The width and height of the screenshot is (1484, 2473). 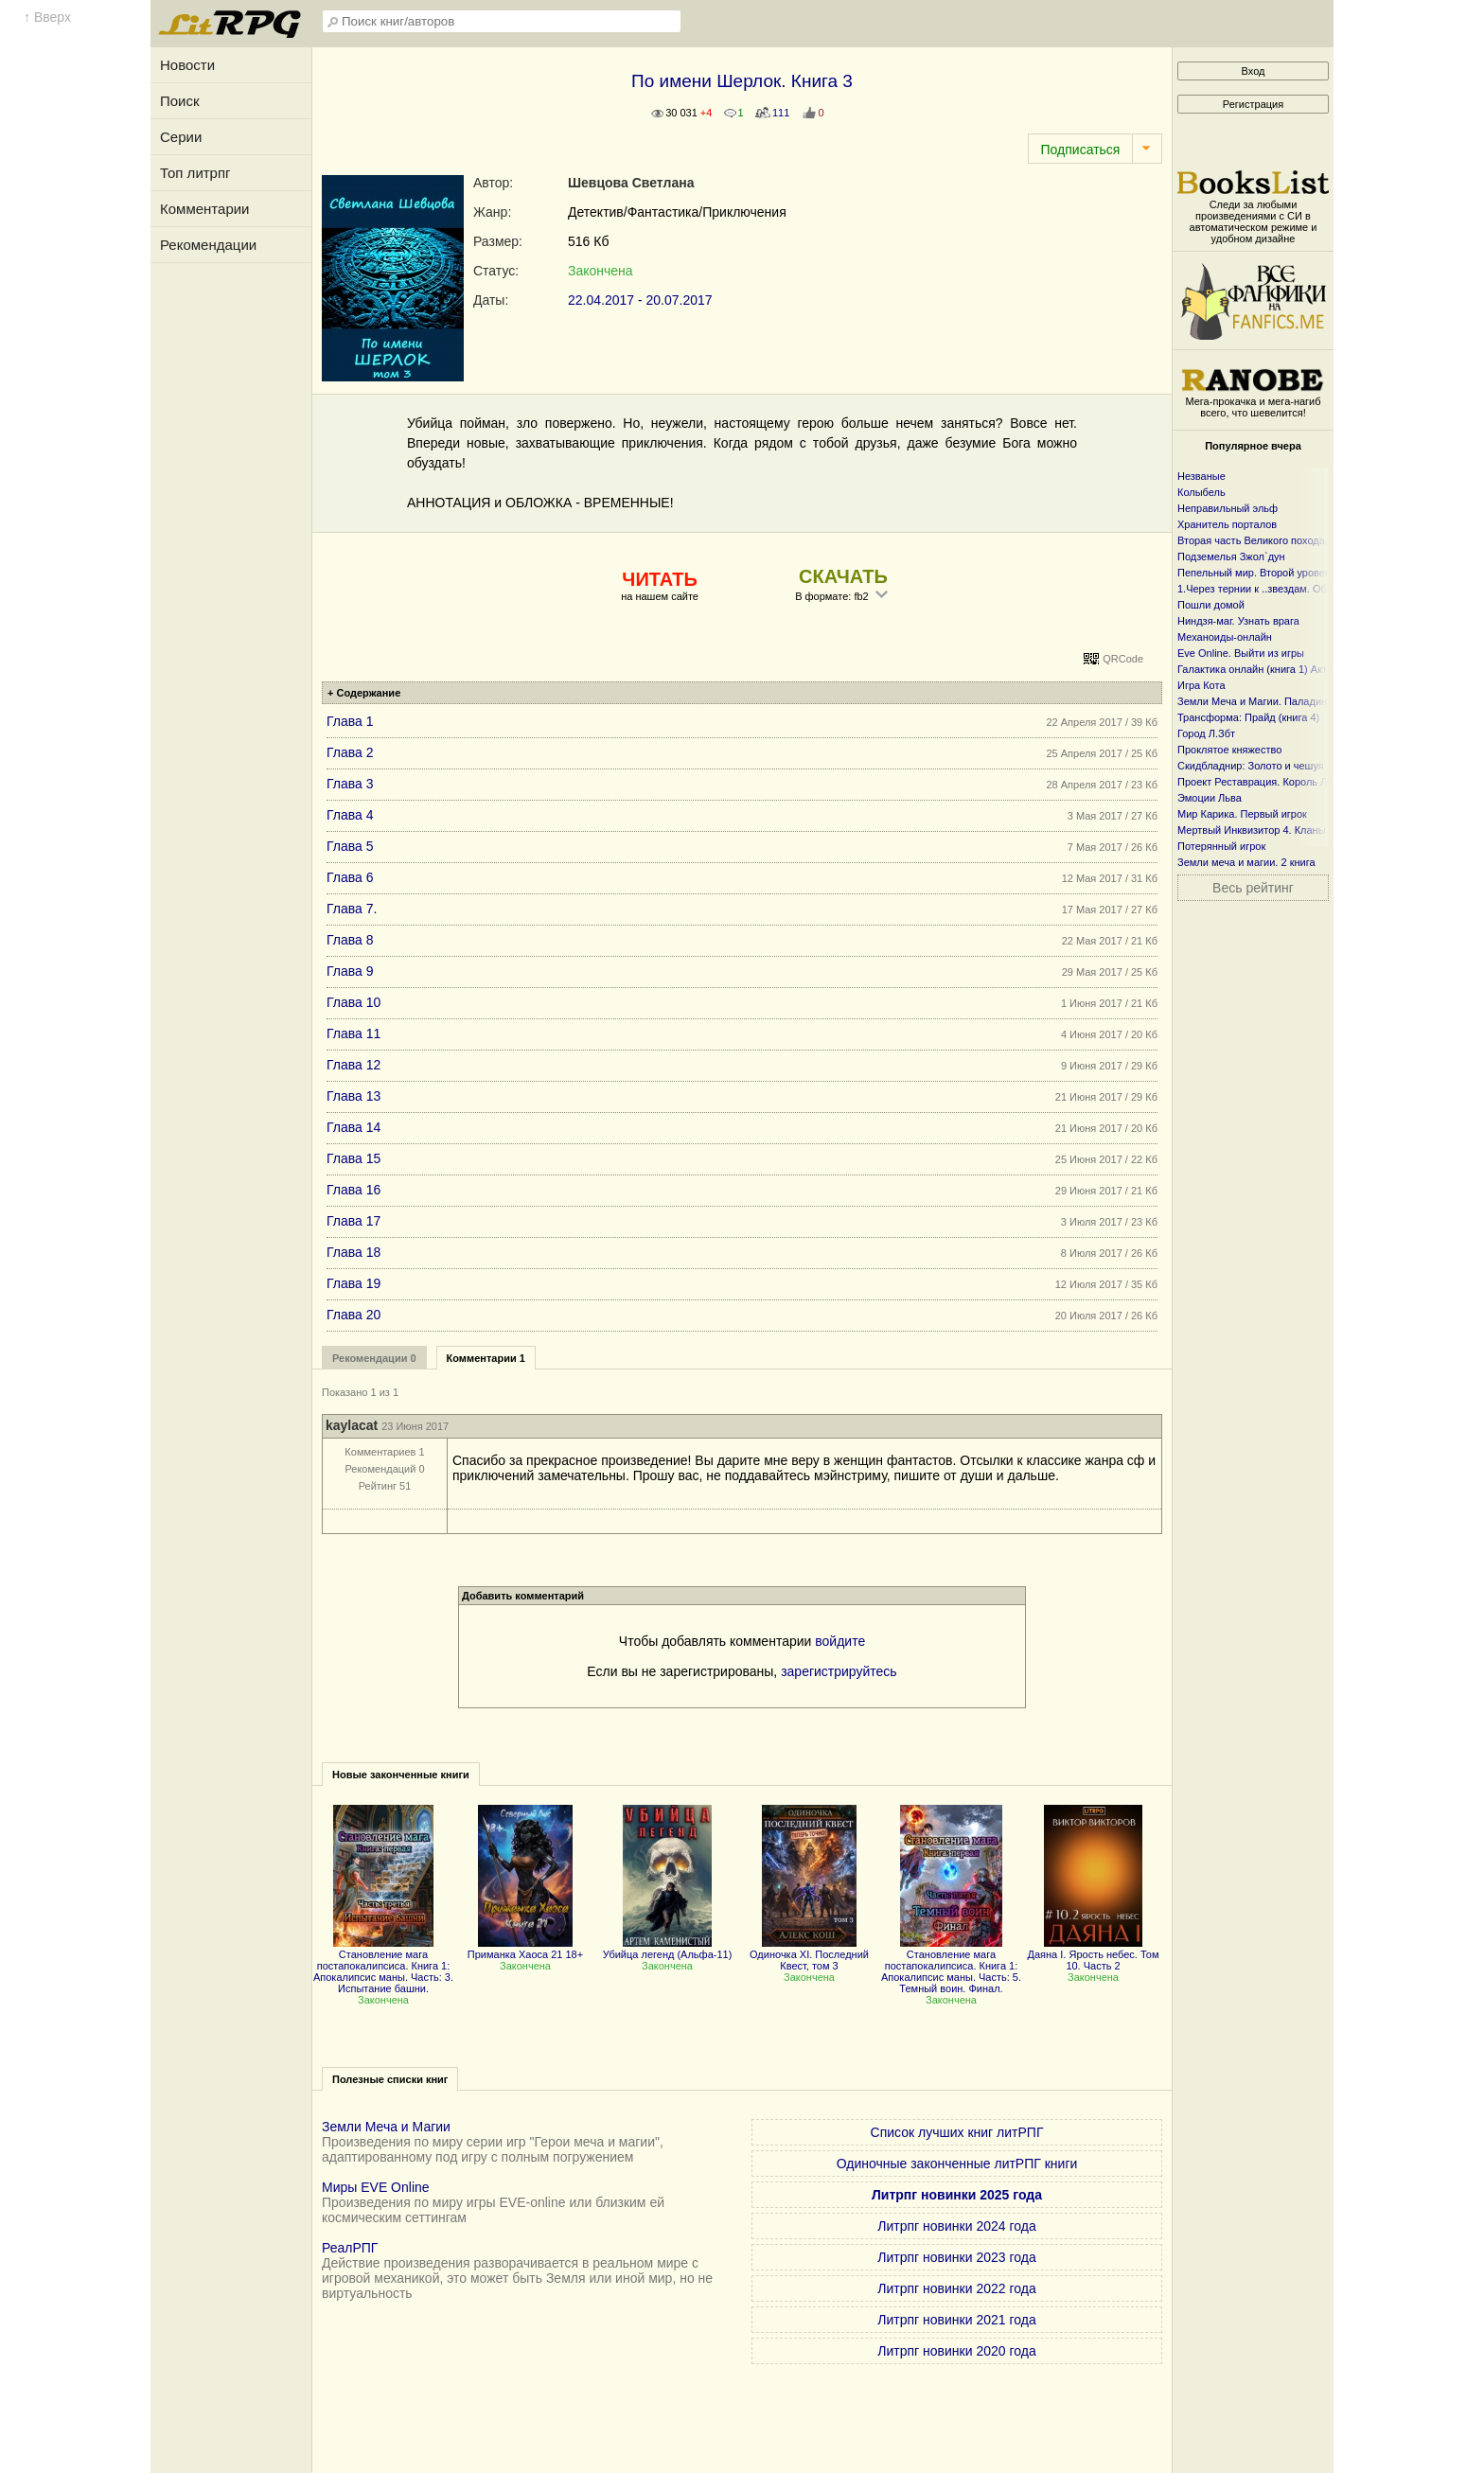 What do you see at coordinates (659, 579) in the screenshot?
I see `ЧИТАТЬ` at bounding box center [659, 579].